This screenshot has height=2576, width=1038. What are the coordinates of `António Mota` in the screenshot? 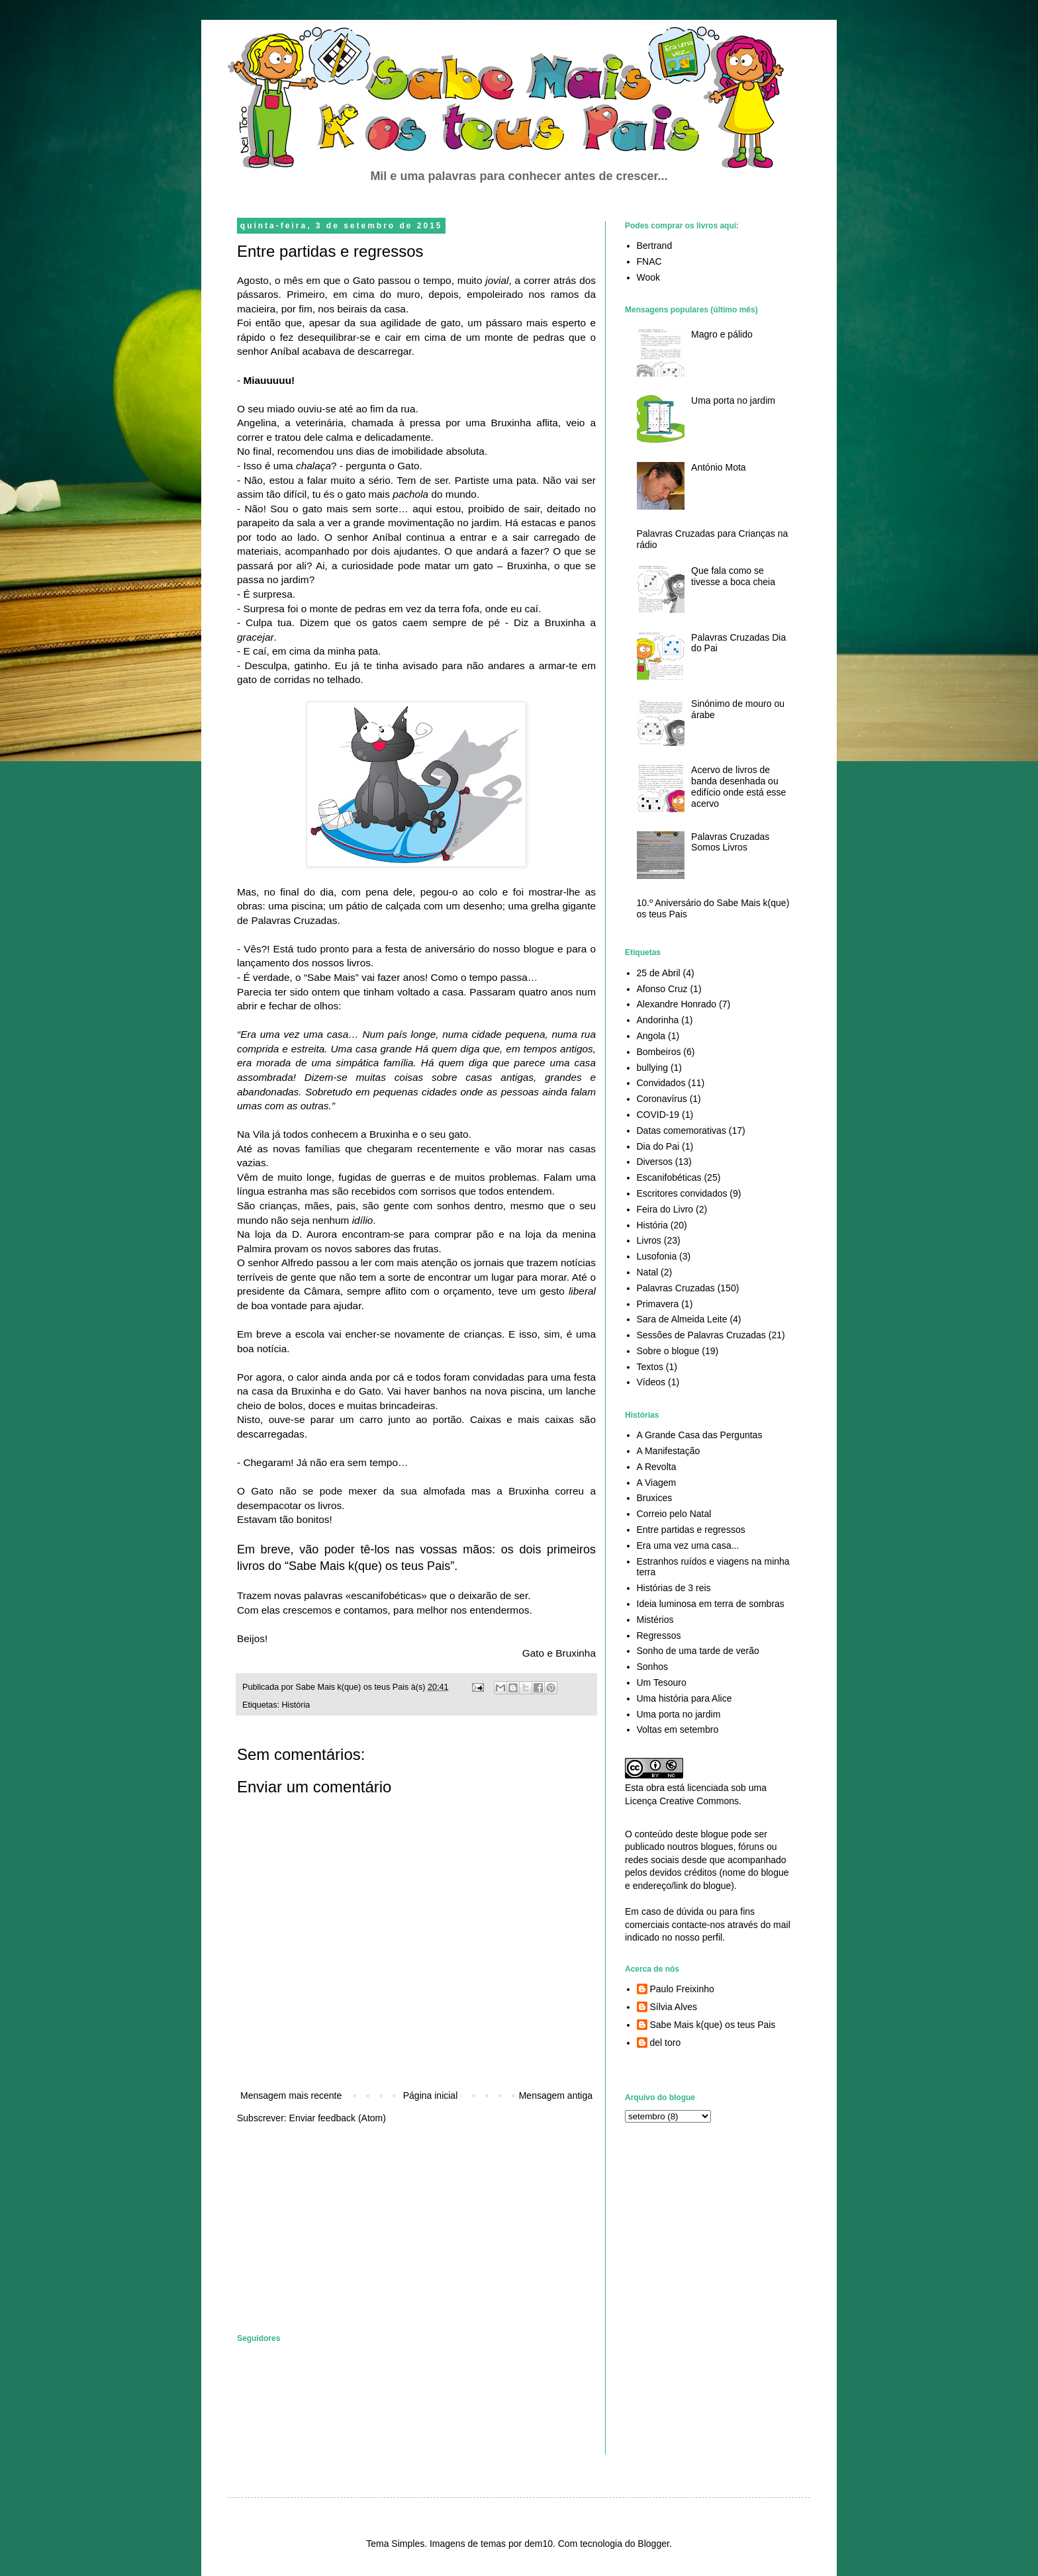 It's located at (718, 467).